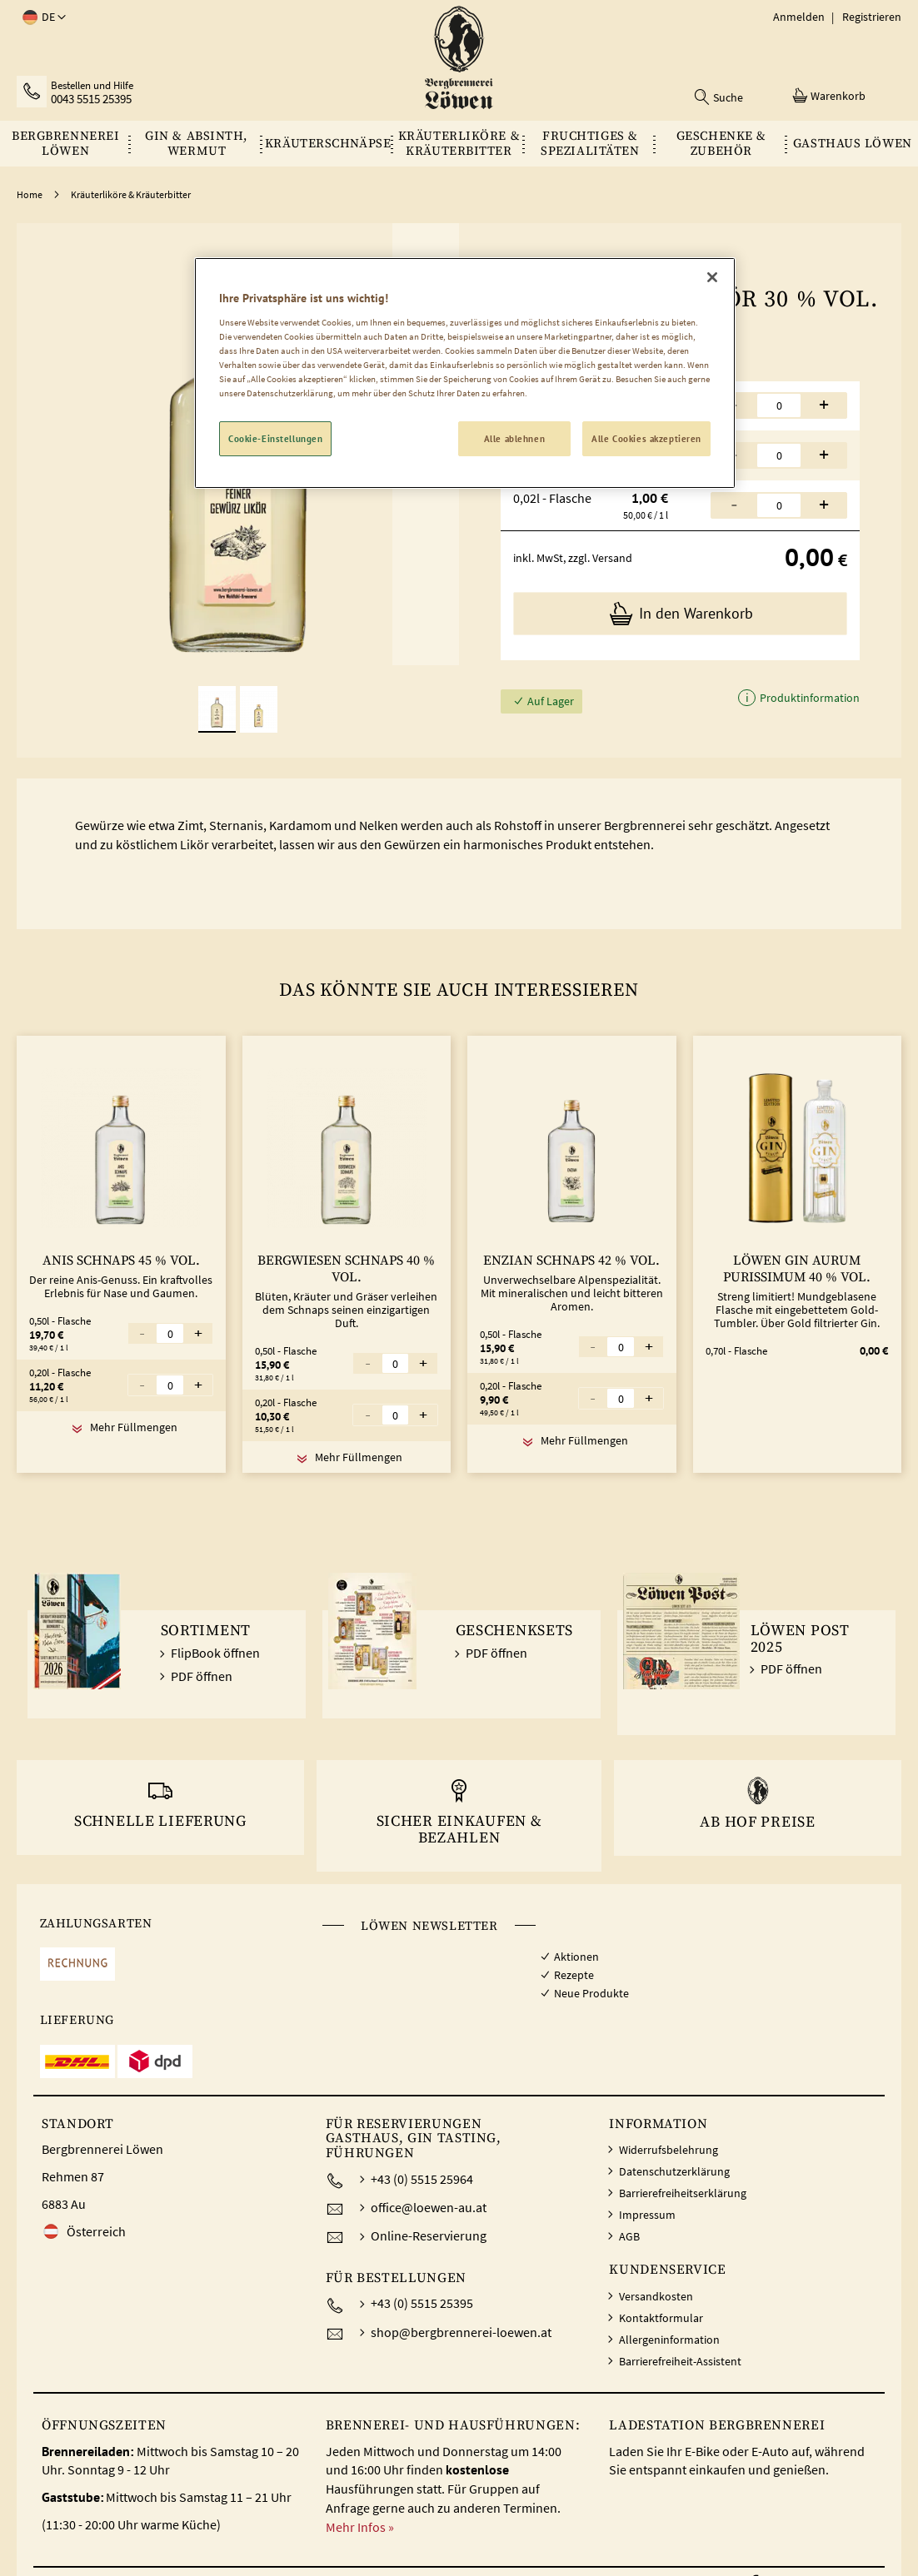  What do you see at coordinates (629, 2236) in the screenshot?
I see `AGB` at bounding box center [629, 2236].